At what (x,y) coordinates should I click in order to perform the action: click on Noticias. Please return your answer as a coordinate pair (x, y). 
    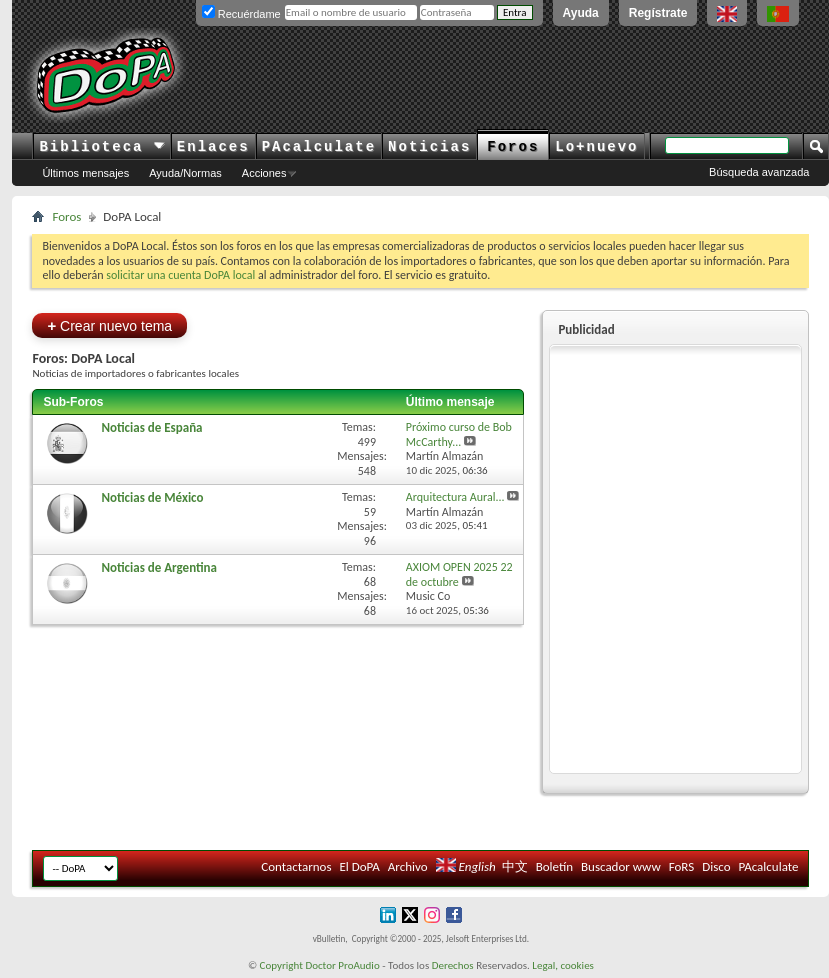
    Looking at the image, I should click on (429, 147).